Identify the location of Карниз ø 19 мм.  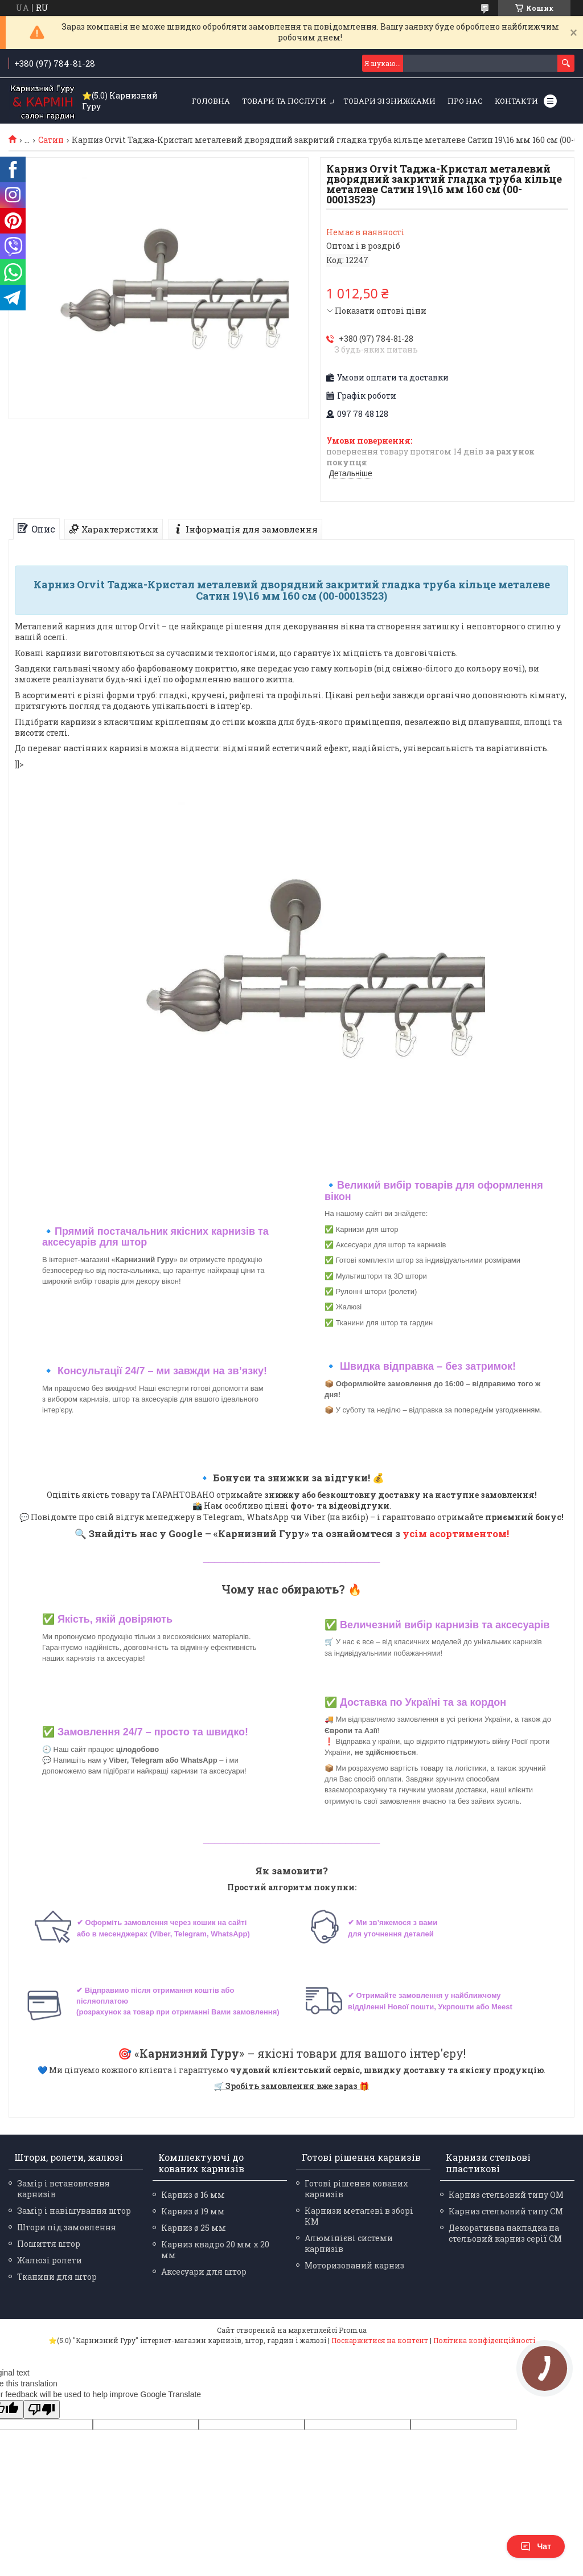
(193, 2211).